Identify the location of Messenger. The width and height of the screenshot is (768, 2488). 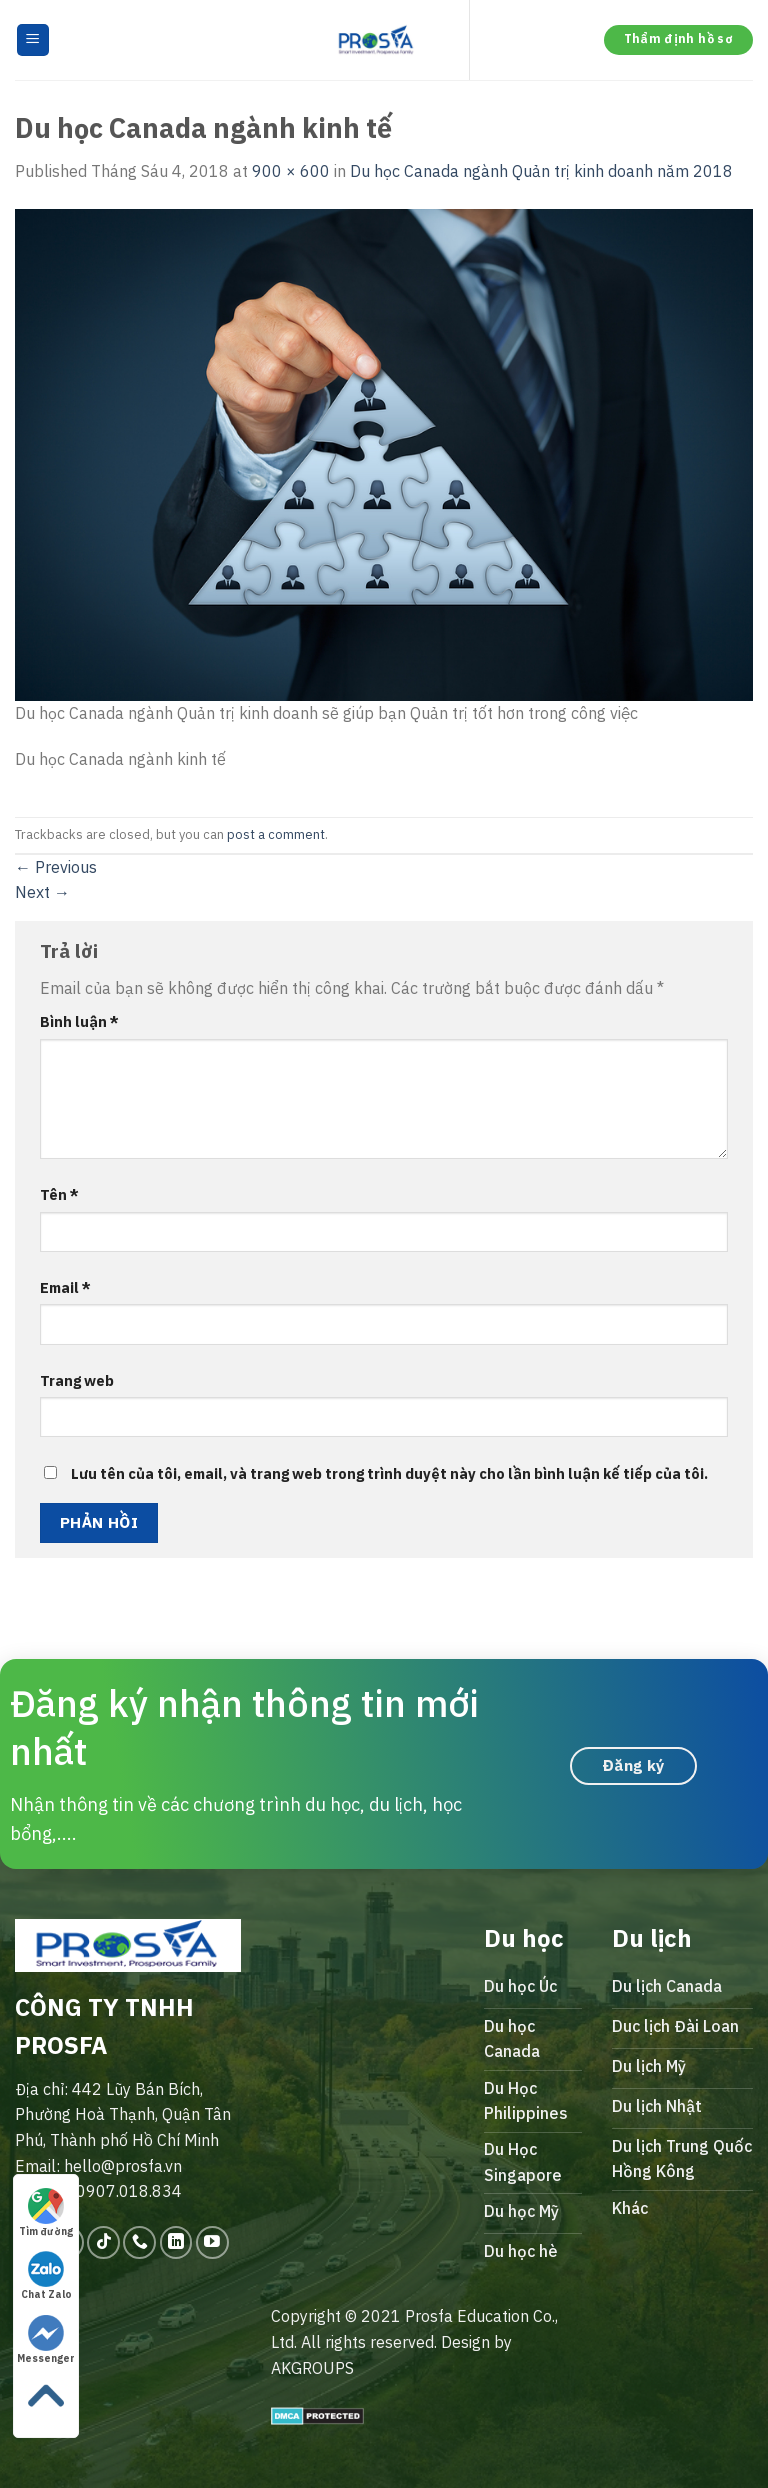
(46, 2340).